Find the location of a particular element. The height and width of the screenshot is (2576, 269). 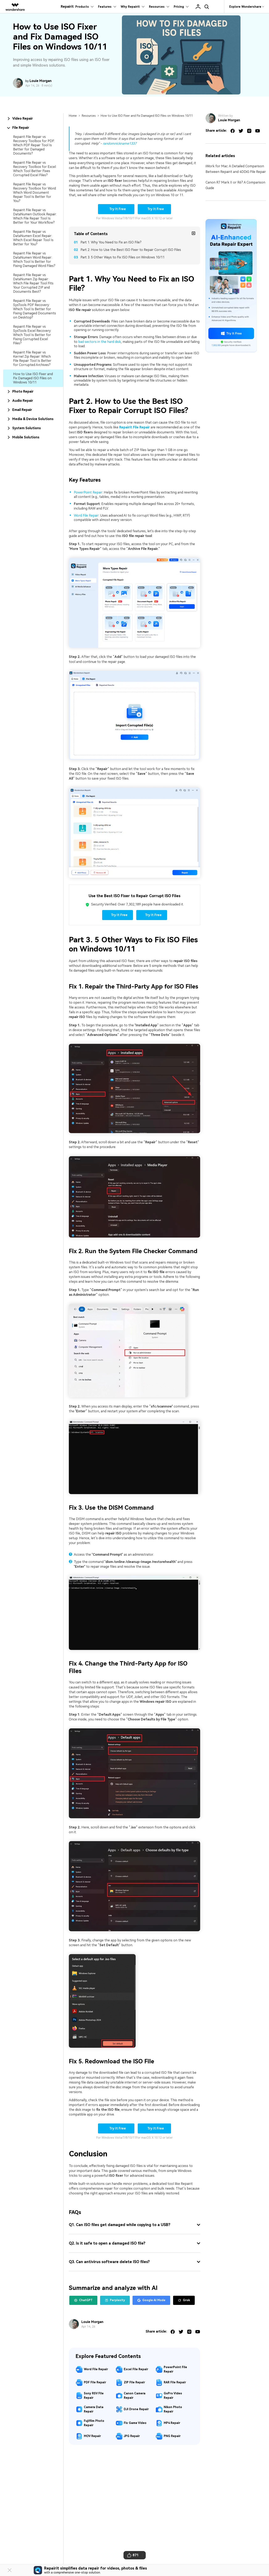

MP4 Repair is located at coordinates (172, 2423).